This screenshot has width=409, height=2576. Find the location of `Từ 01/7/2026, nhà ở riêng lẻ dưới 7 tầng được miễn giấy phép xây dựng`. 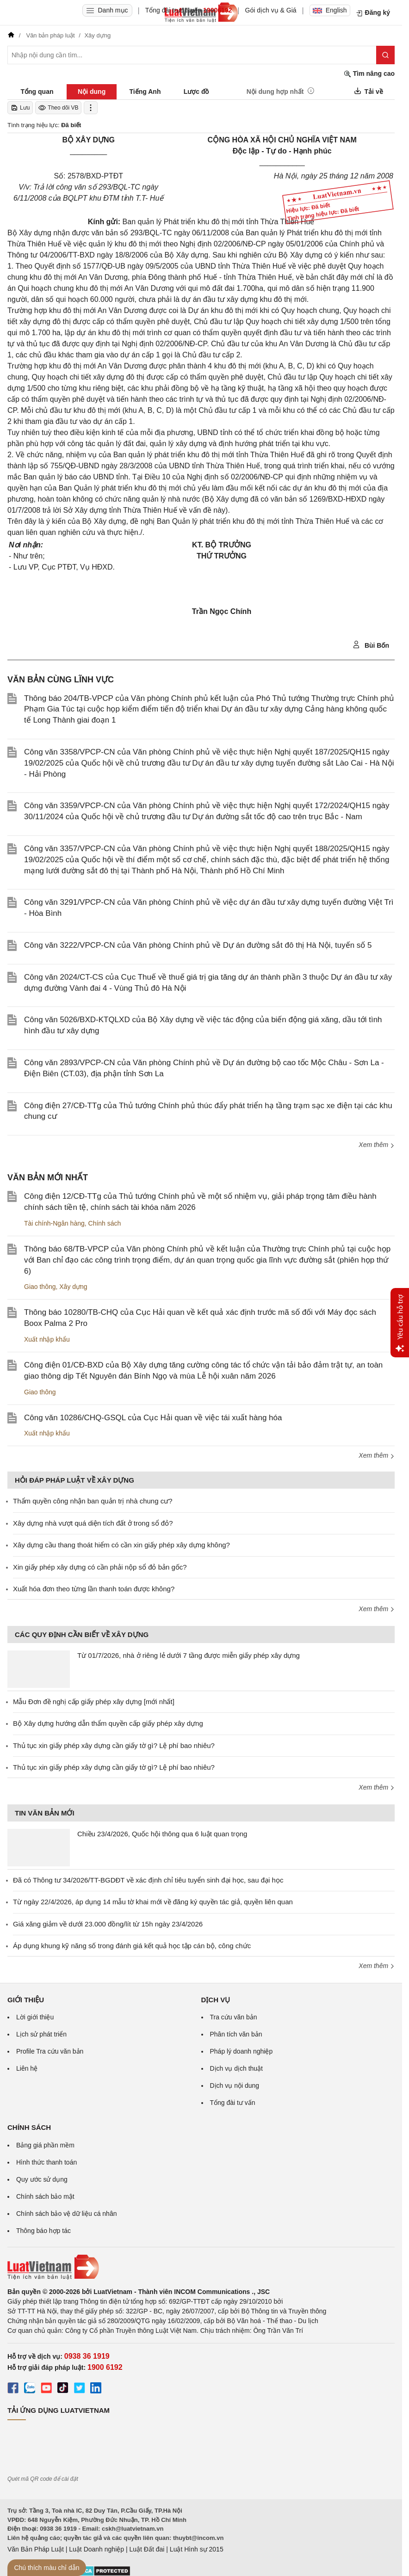

Từ 01/7/2026, nhà ở riêng lẻ dưới 7 tầng được miễn giấy phép xây dựng is located at coordinates (188, 1655).